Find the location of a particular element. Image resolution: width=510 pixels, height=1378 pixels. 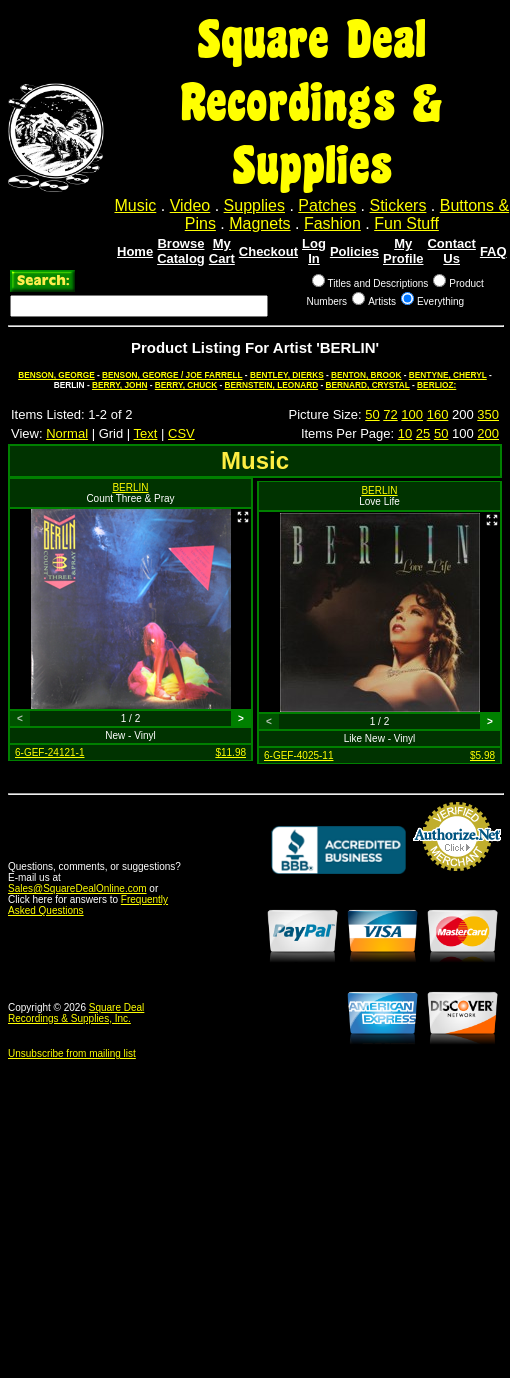

10 is located at coordinates (405, 433).